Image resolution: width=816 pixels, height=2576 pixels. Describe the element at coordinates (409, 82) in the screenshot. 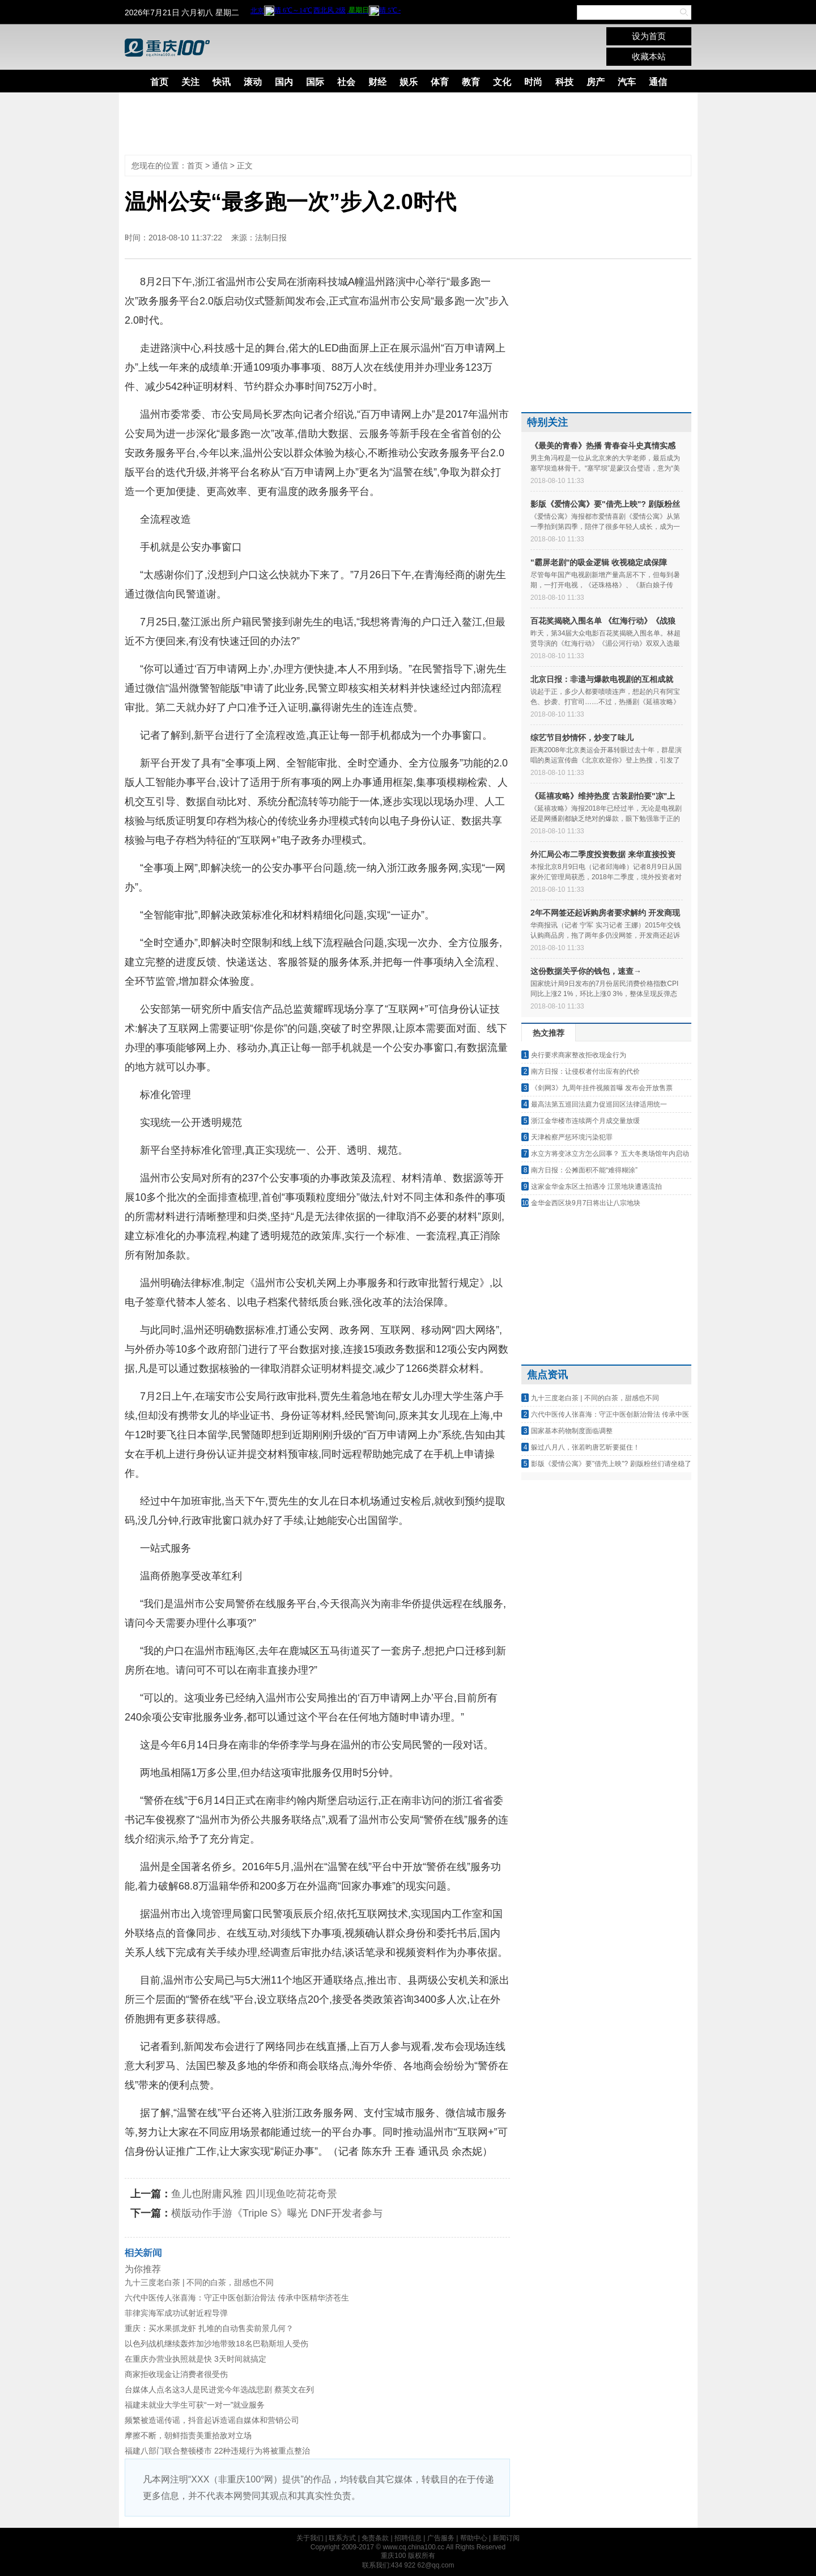

I see `娱乐` at that location.